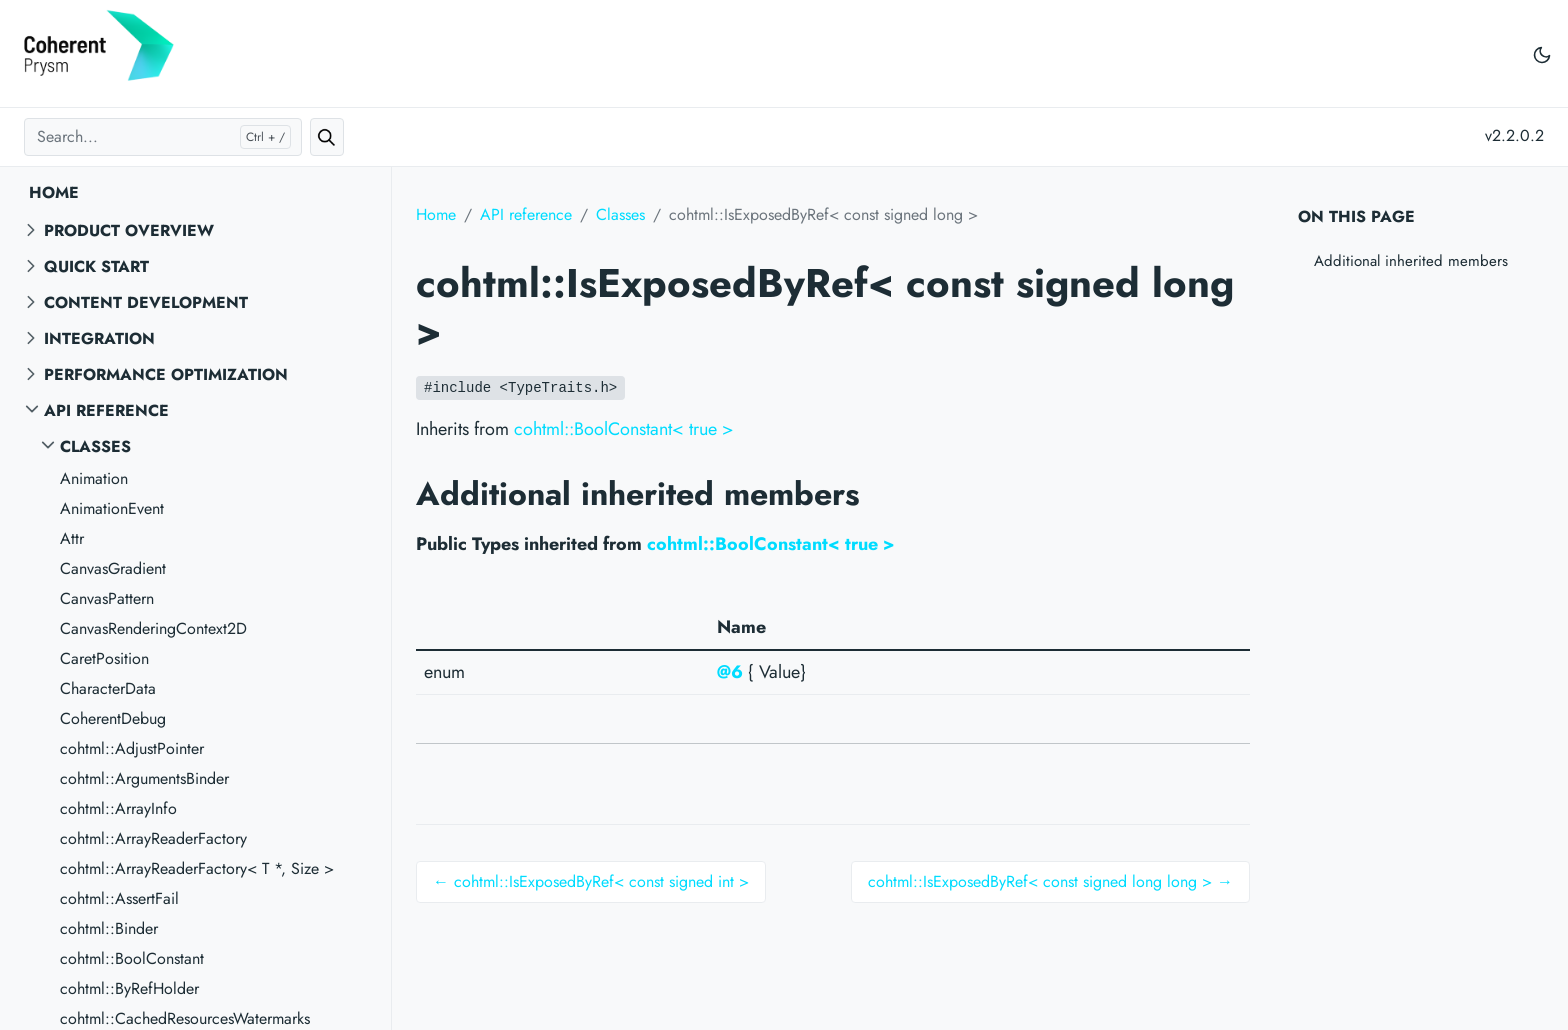  Describe the element at coordinates (119, 898) in the screenshot. I see `cohtml::AssertFail` at that location.